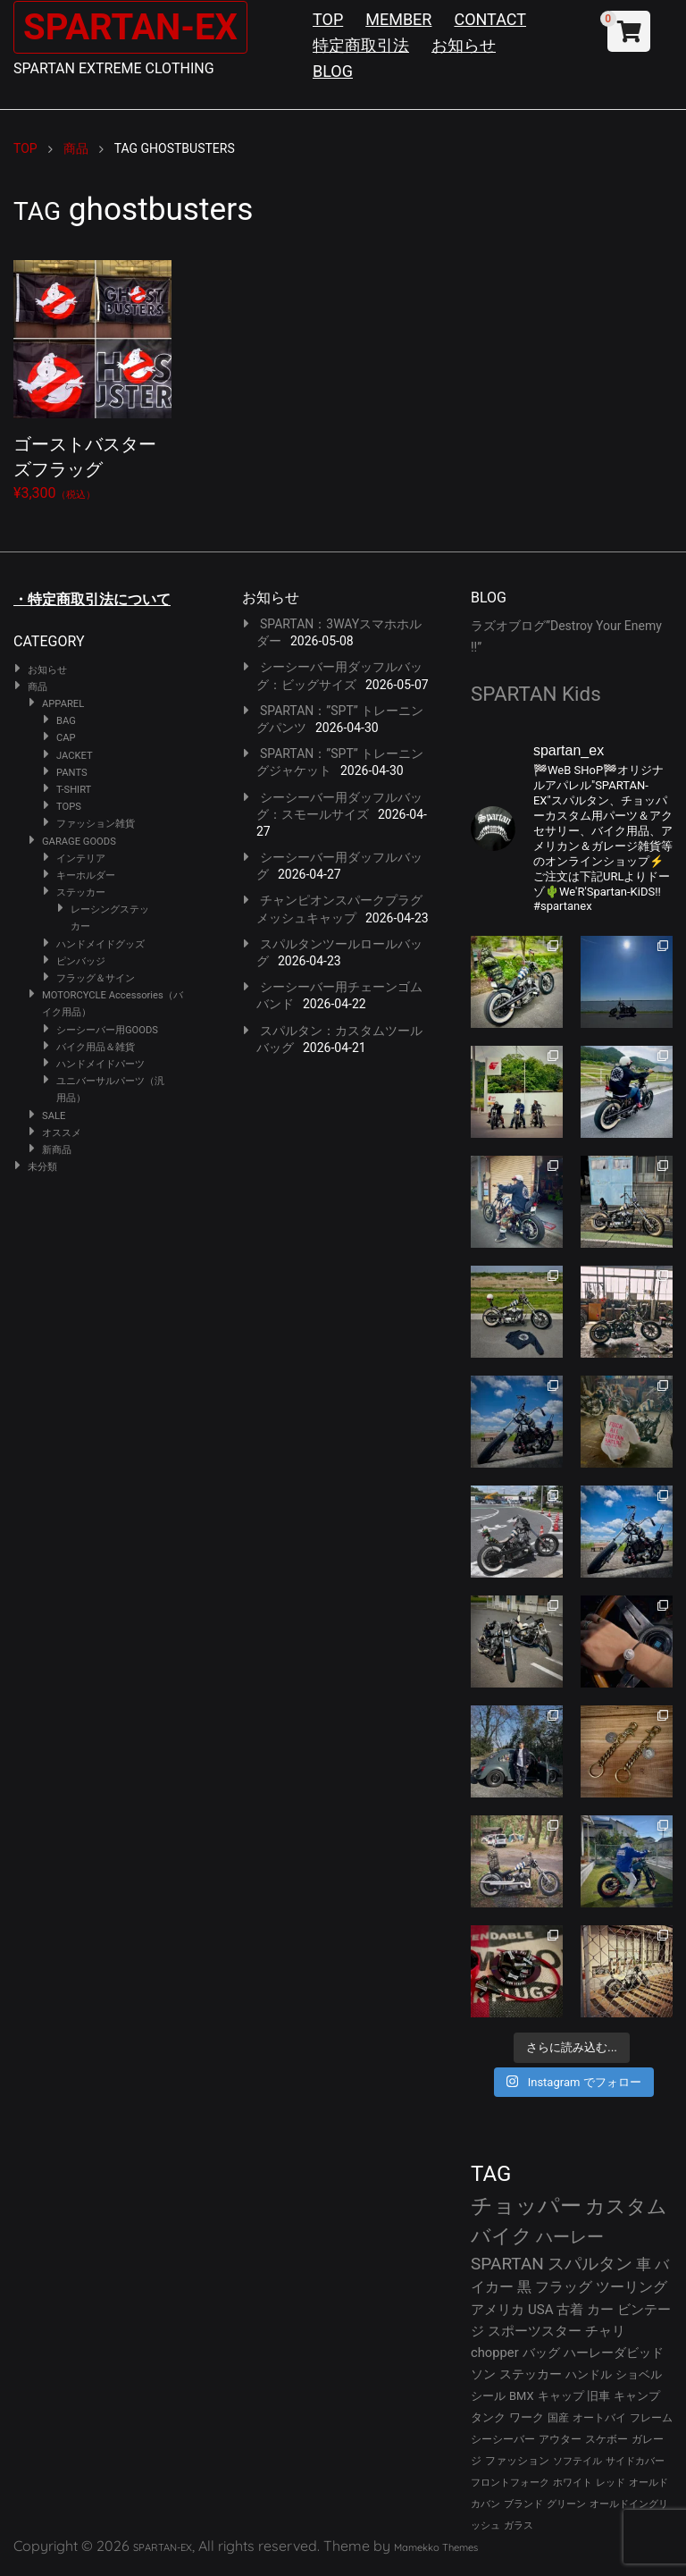  What do you see at coordinates (92, 599) in the screenshot?
I see `・特定商取引法について` at bounding box center [92, 599].